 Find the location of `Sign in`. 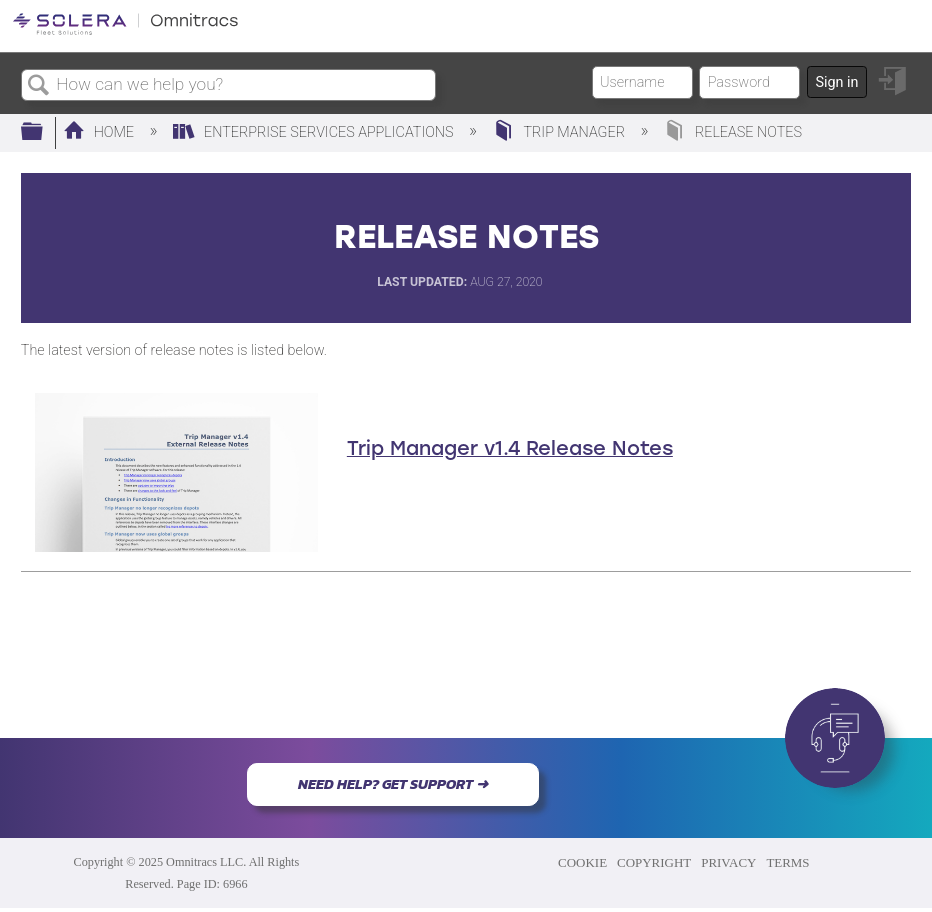

Sign in is located at coordinates (836, 82).